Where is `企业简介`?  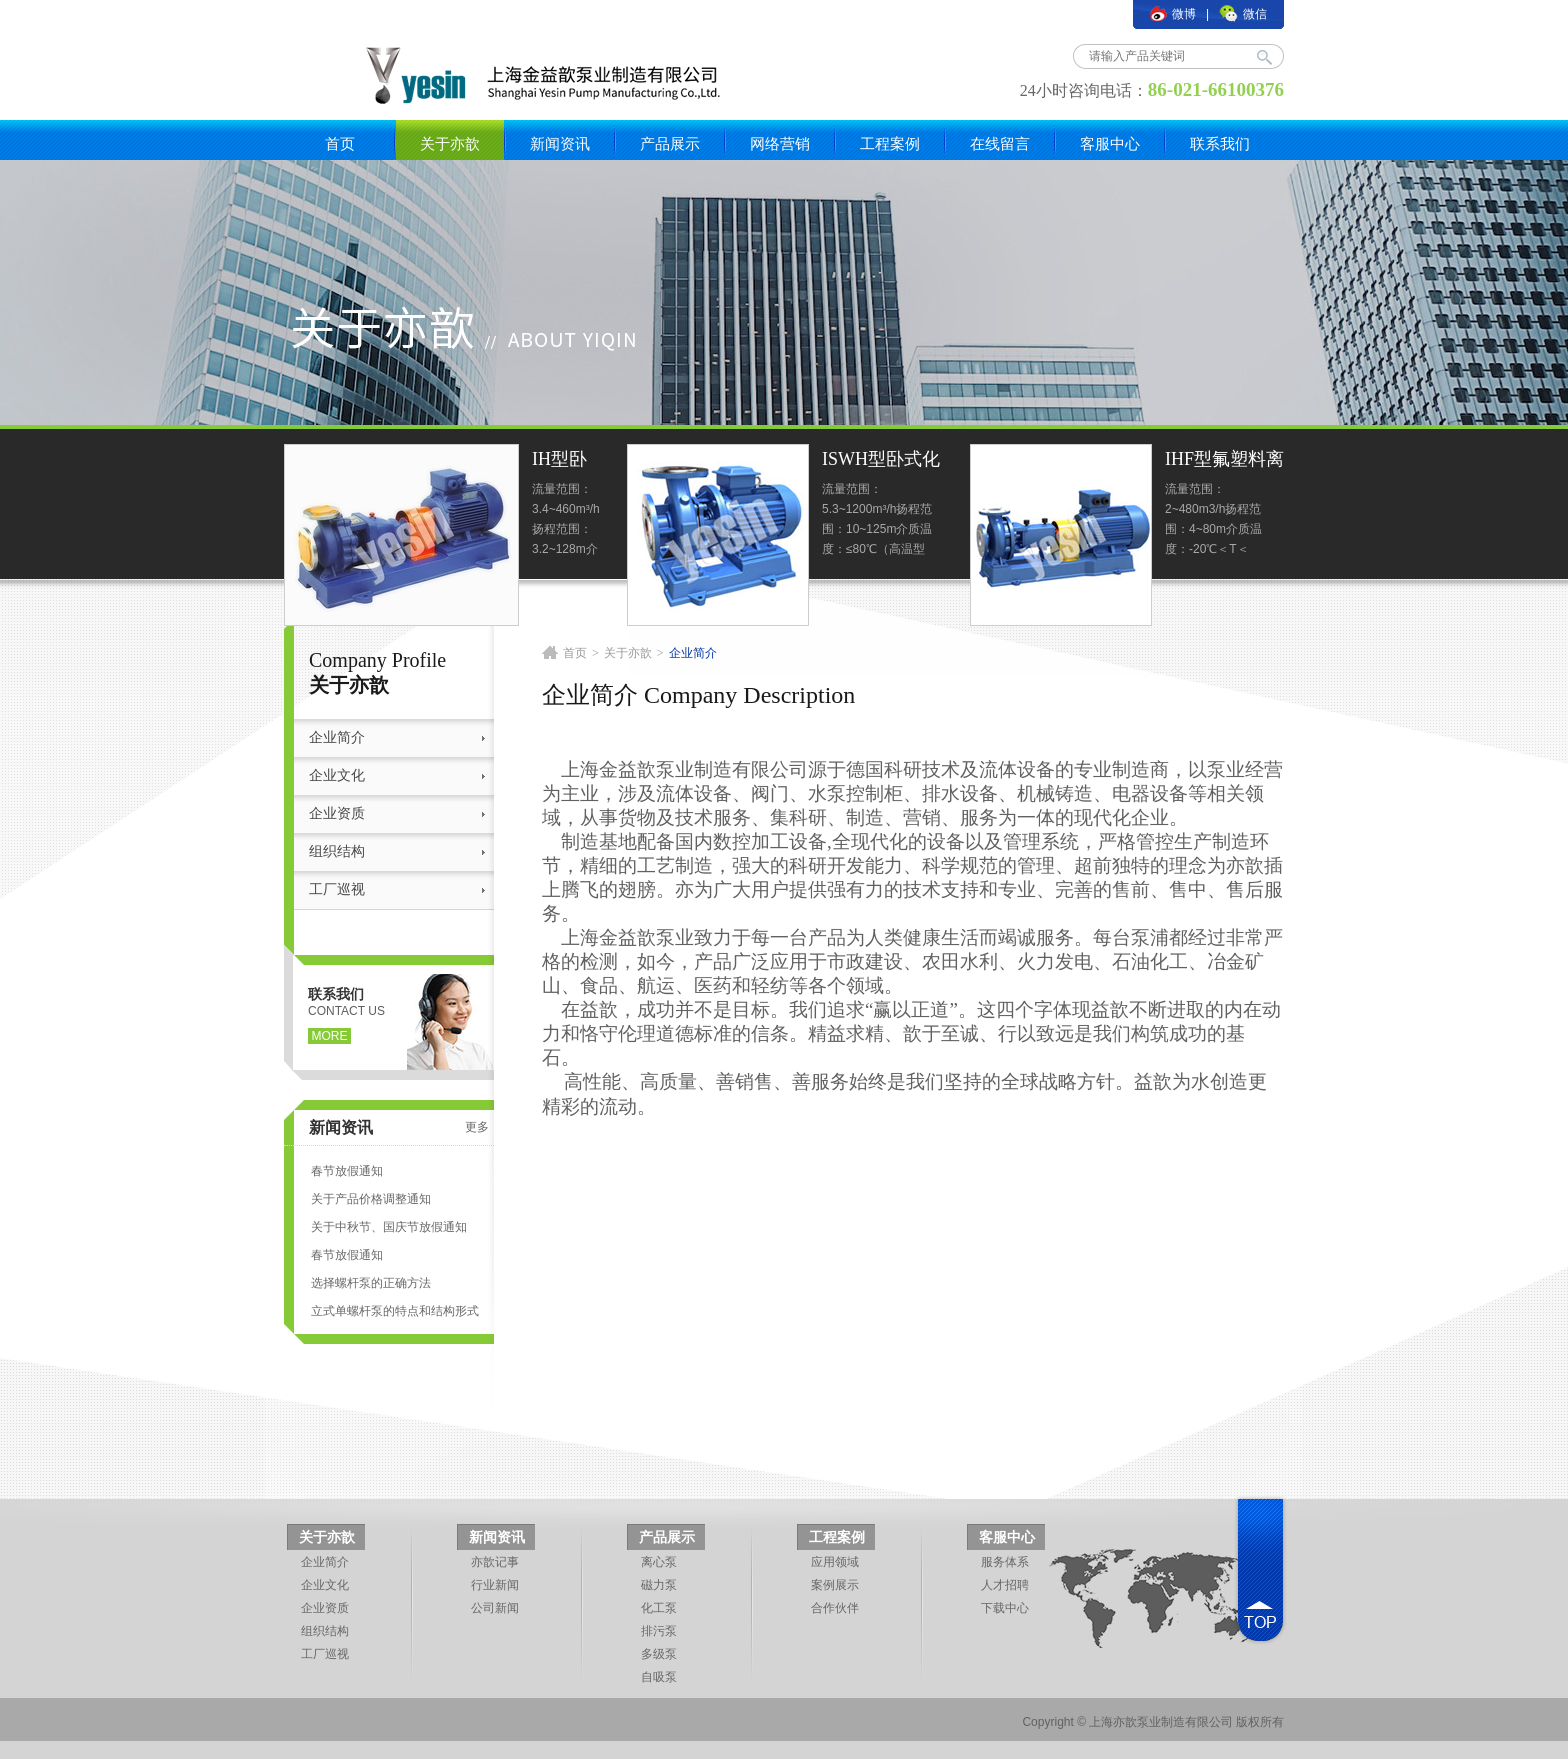
企业简介 is located at coordinates (337, 737).